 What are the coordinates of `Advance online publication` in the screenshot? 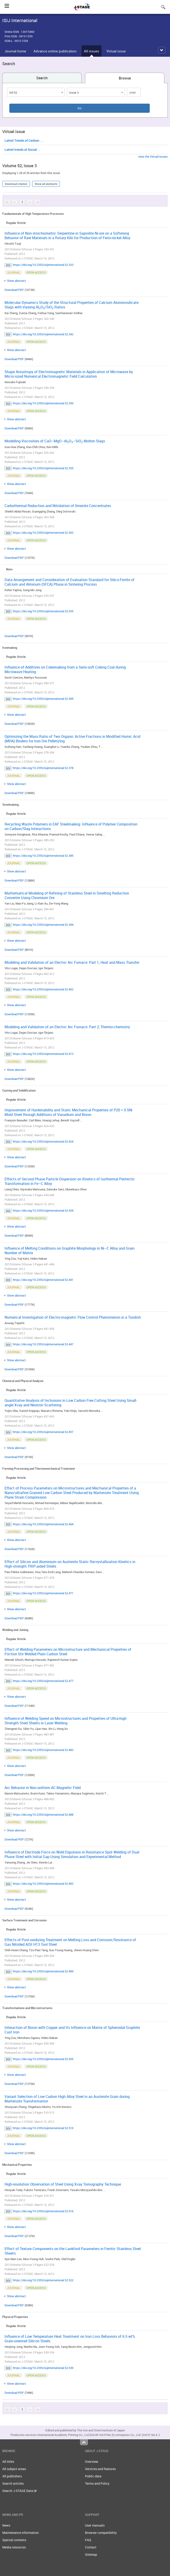 It's located at (55, 51).